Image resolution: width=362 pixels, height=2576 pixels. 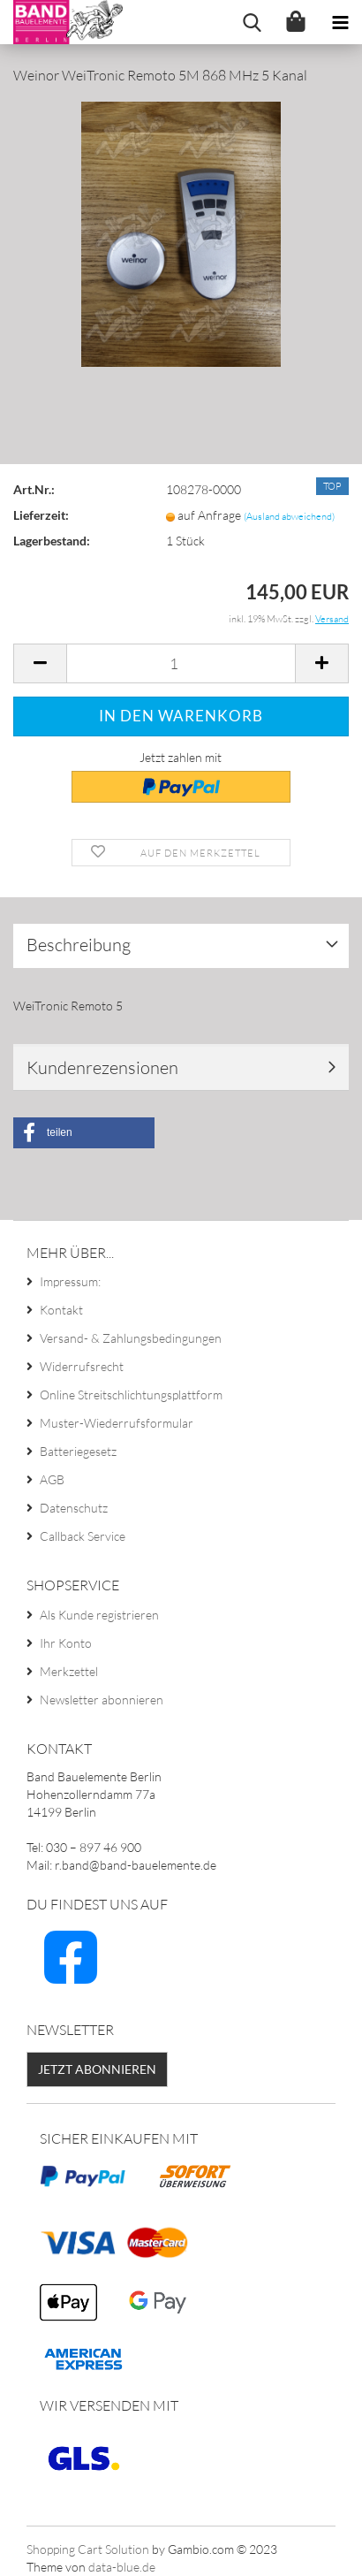 What do you see at coordinates (131, 1337) in the screenshot?
I see `Versand- & Zahlungsbedingungen` at bounding box center [131, 1337].